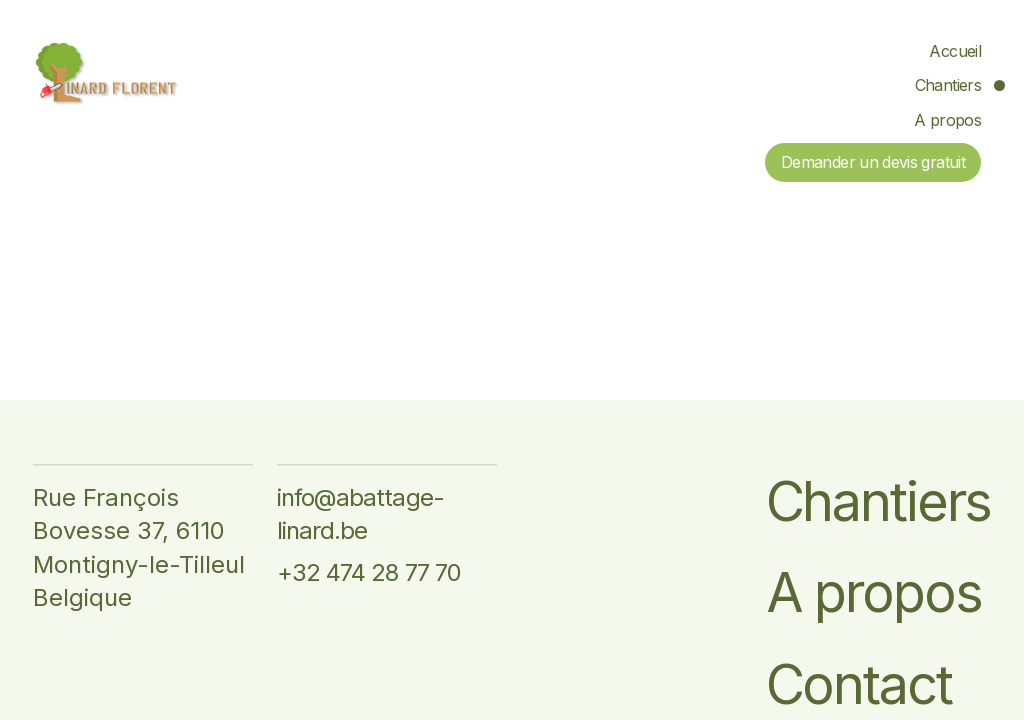 The height and width of the screenshot is (720, 1024). I want to click on Demander un devis gratuit, so click(873, 162).